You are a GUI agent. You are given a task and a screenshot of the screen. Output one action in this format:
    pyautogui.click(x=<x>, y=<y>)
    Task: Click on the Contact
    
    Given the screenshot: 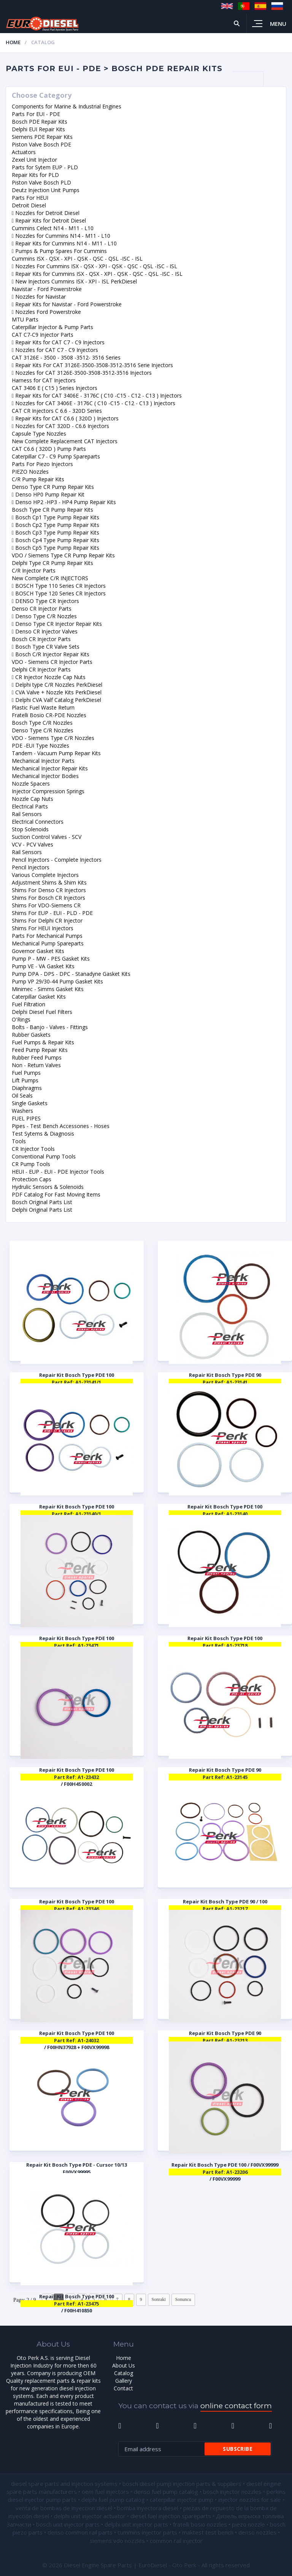 What is the action you would take?
    pyautogui.click(x=123, y=2388)
    